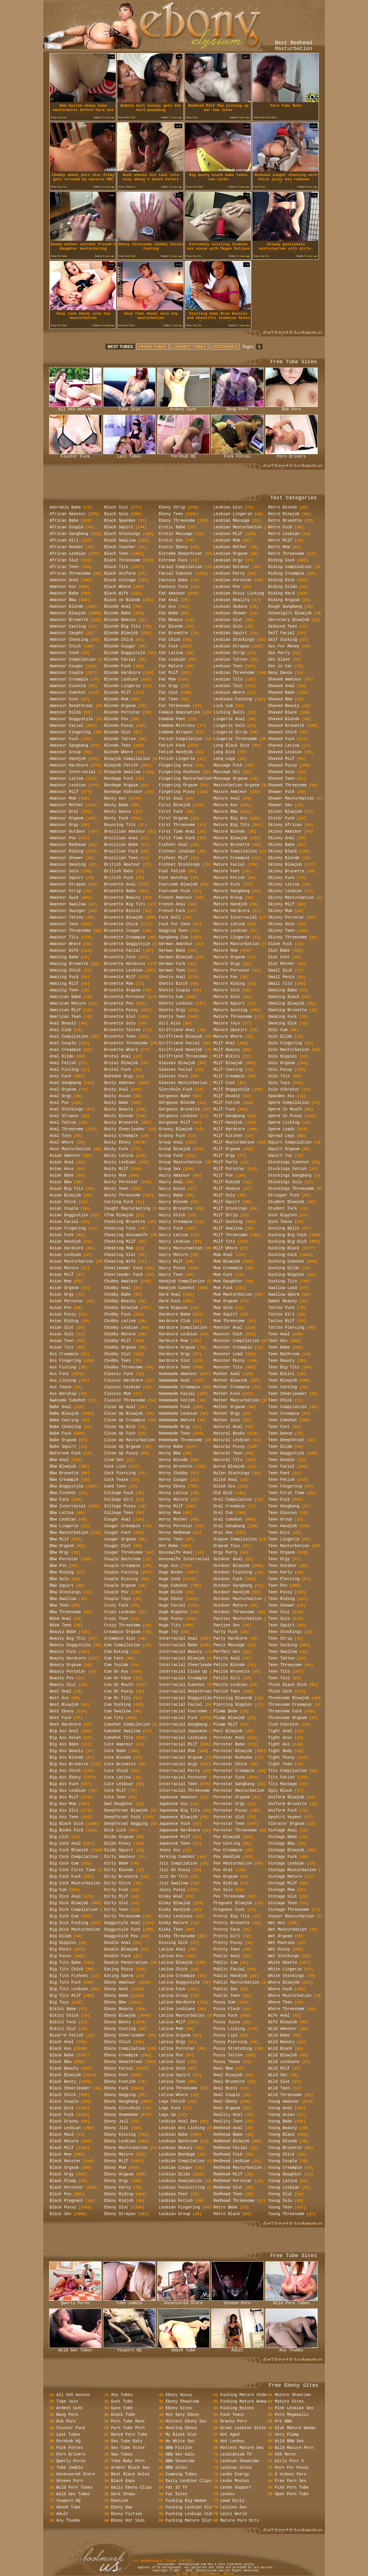 This screenshot has height=2576, width=368. I want to click on Pornstar Blowjob, so click(233, 1751).